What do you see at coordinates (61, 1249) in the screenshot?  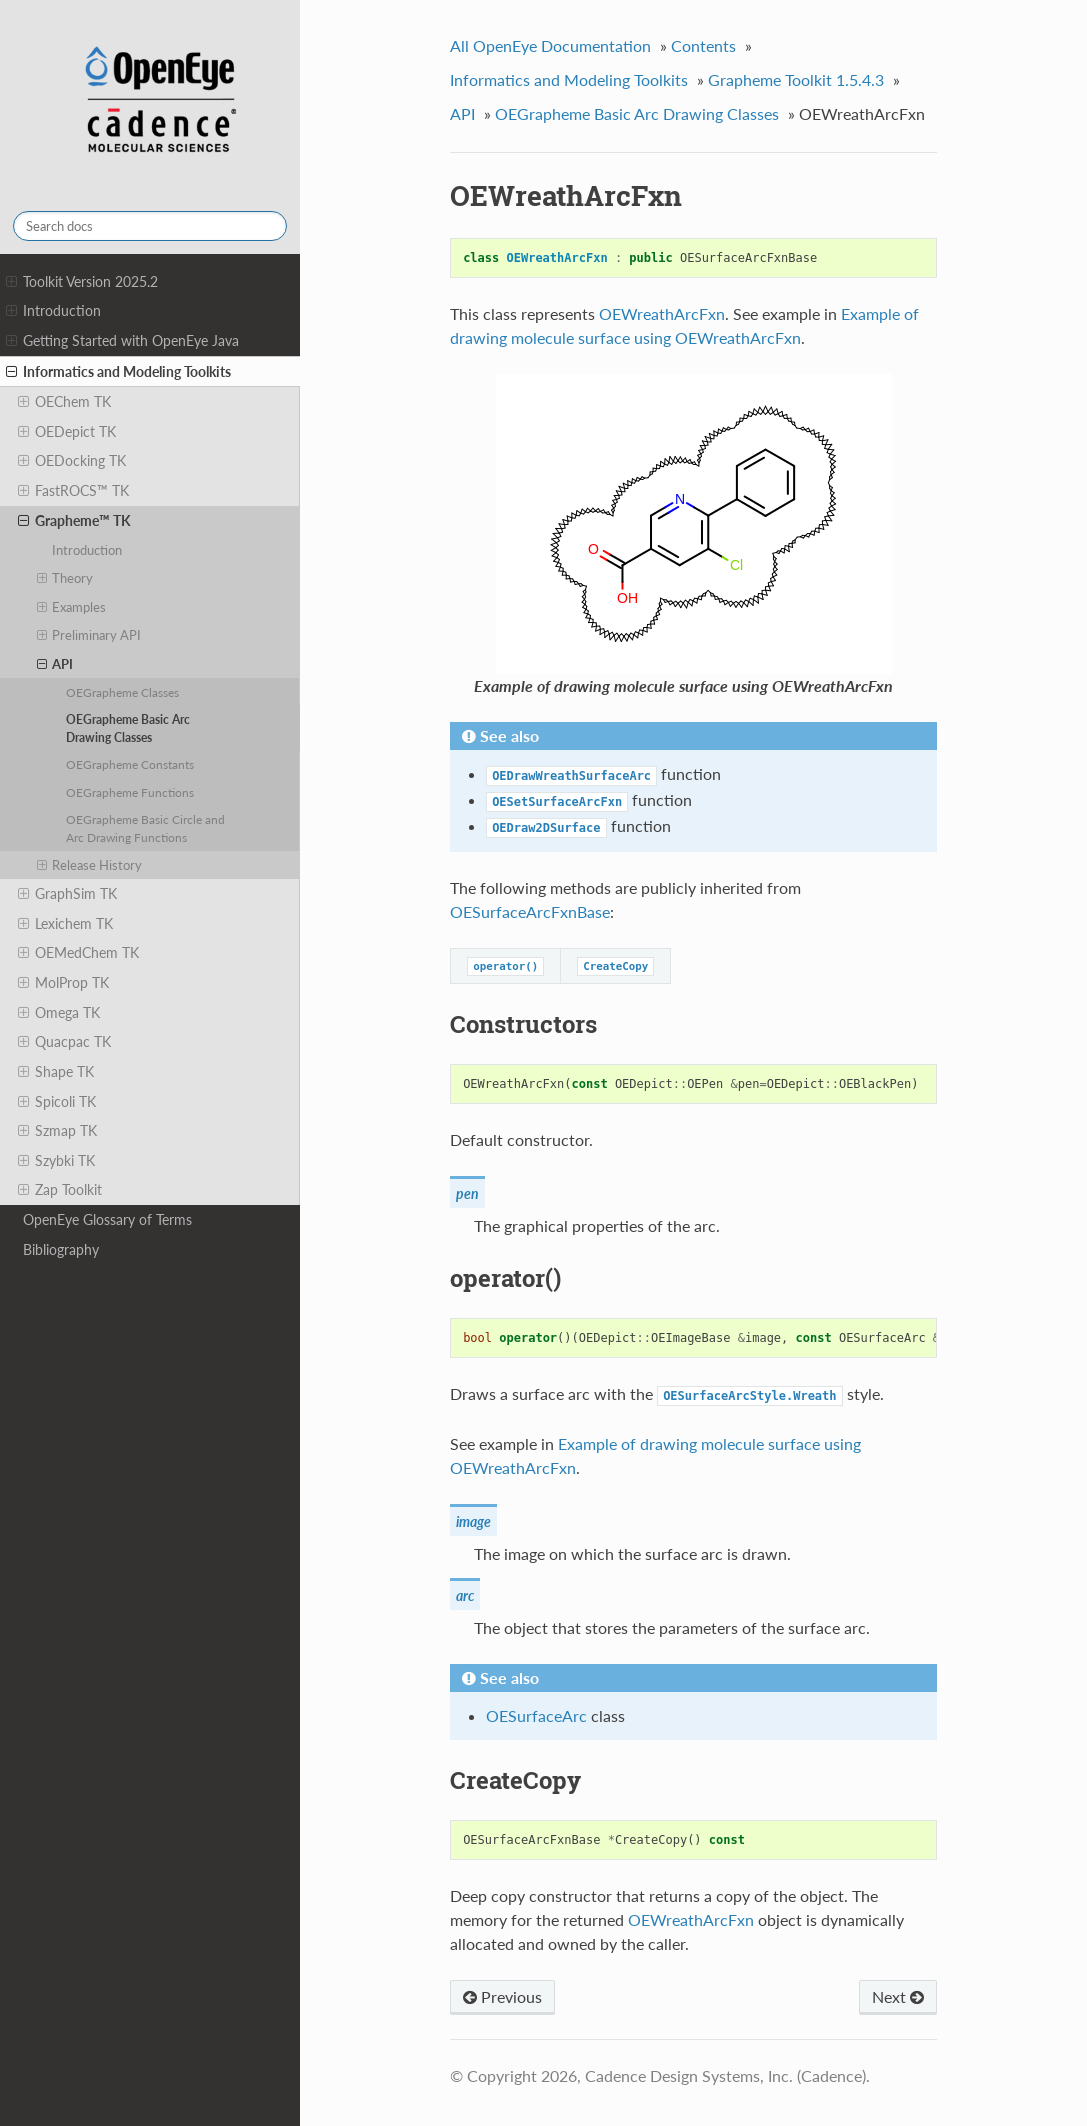 I see `Bibliography` at bounding box center [61, 1249].